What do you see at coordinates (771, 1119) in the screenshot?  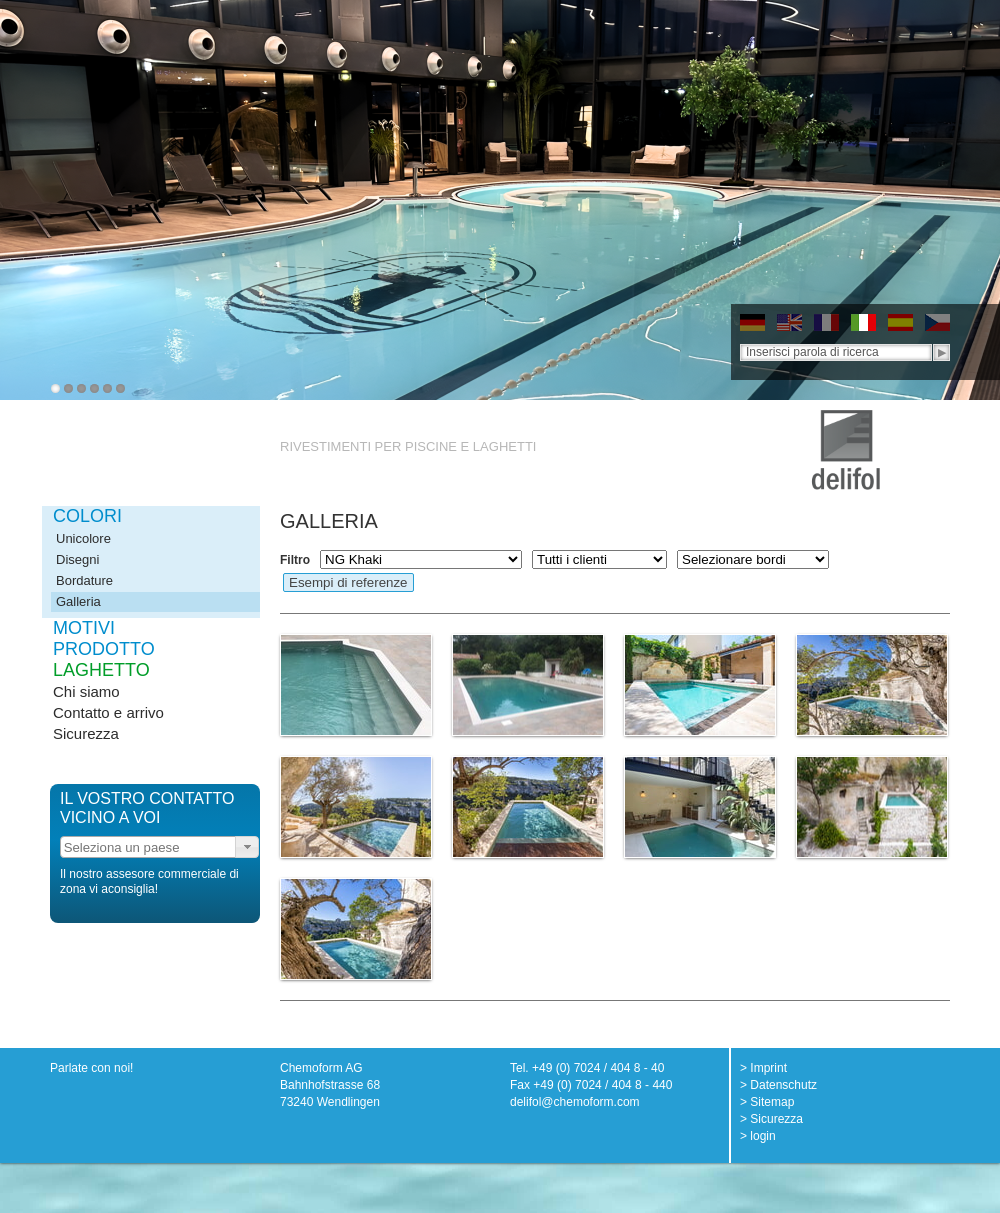 I see `> Sicurezza` at bounding box center [771, 1119].